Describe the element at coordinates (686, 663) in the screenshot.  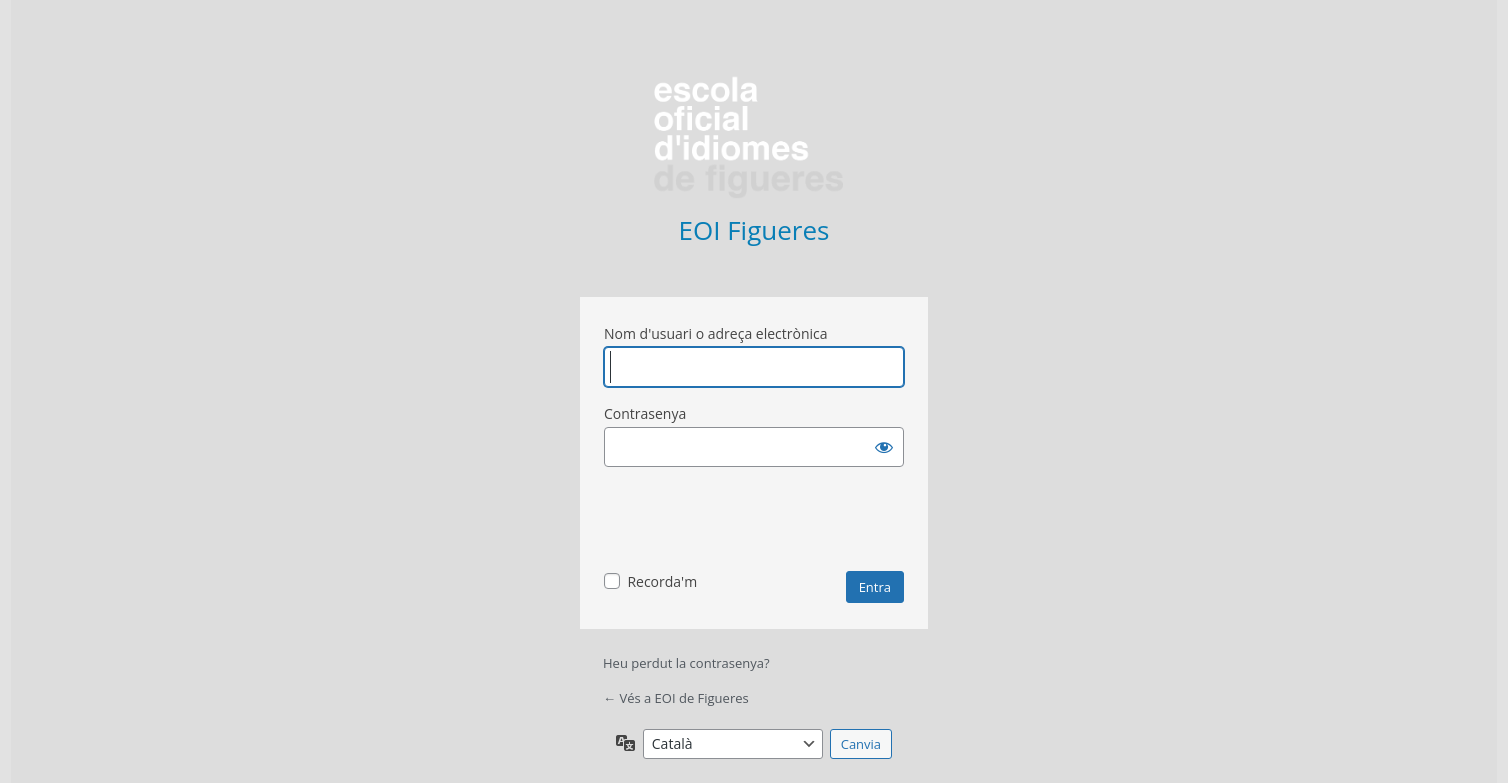
I see `Heu perdut la contrasenya?` at that location.